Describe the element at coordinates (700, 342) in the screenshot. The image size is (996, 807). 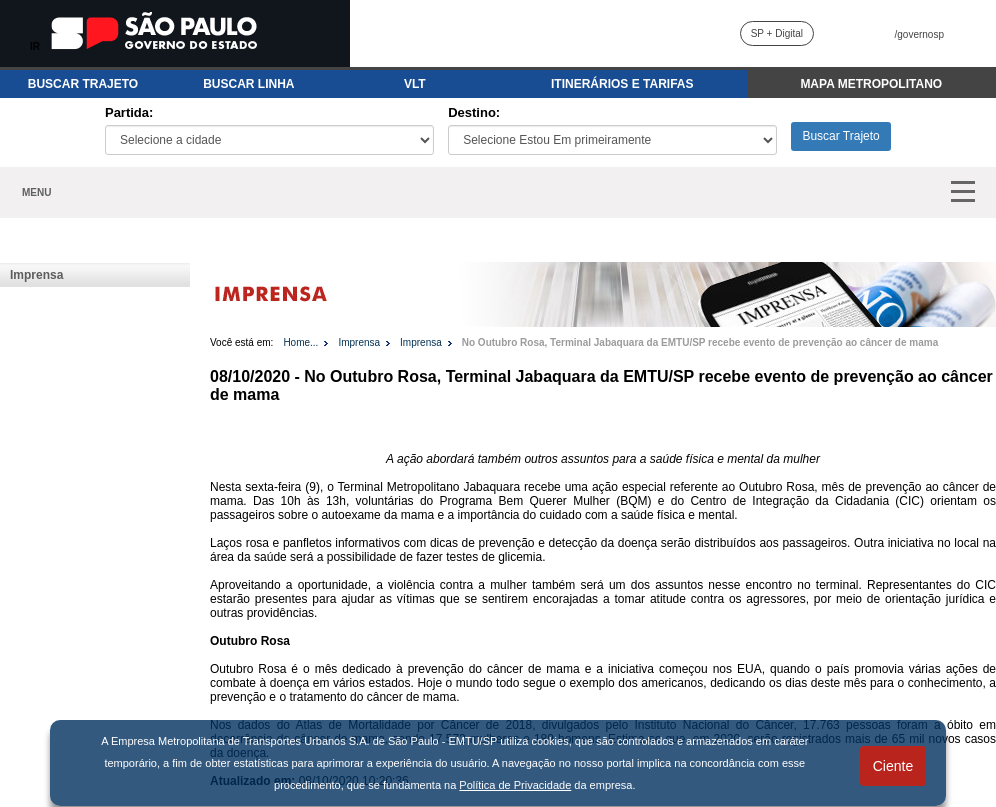
I see `No Outubro Rosa, Terminal Jabaquara da EMTU/SP recebe evento de prevenção ao câncer de mama` at that location.